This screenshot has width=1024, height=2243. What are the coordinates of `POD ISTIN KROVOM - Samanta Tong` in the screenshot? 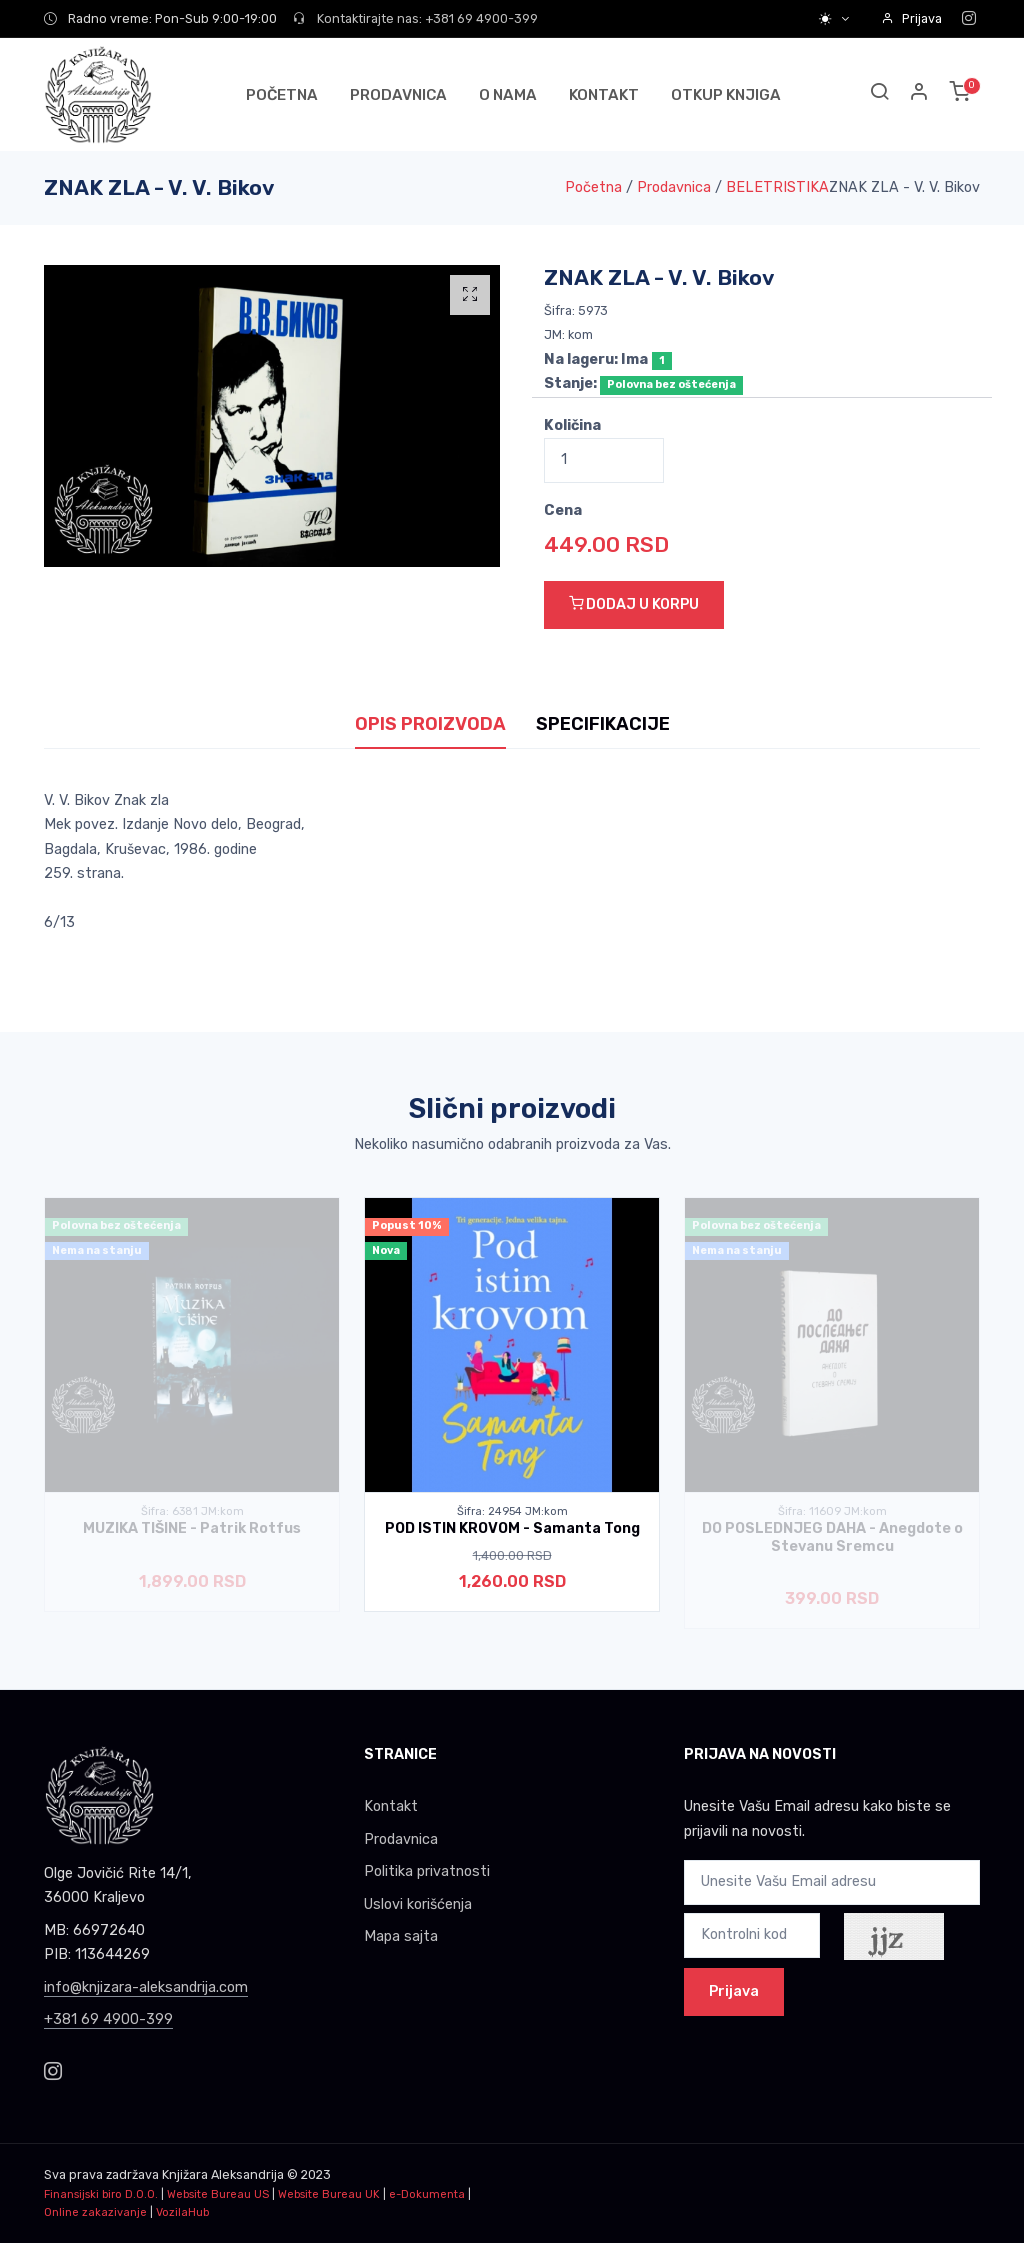 It's located at (512, 1528).